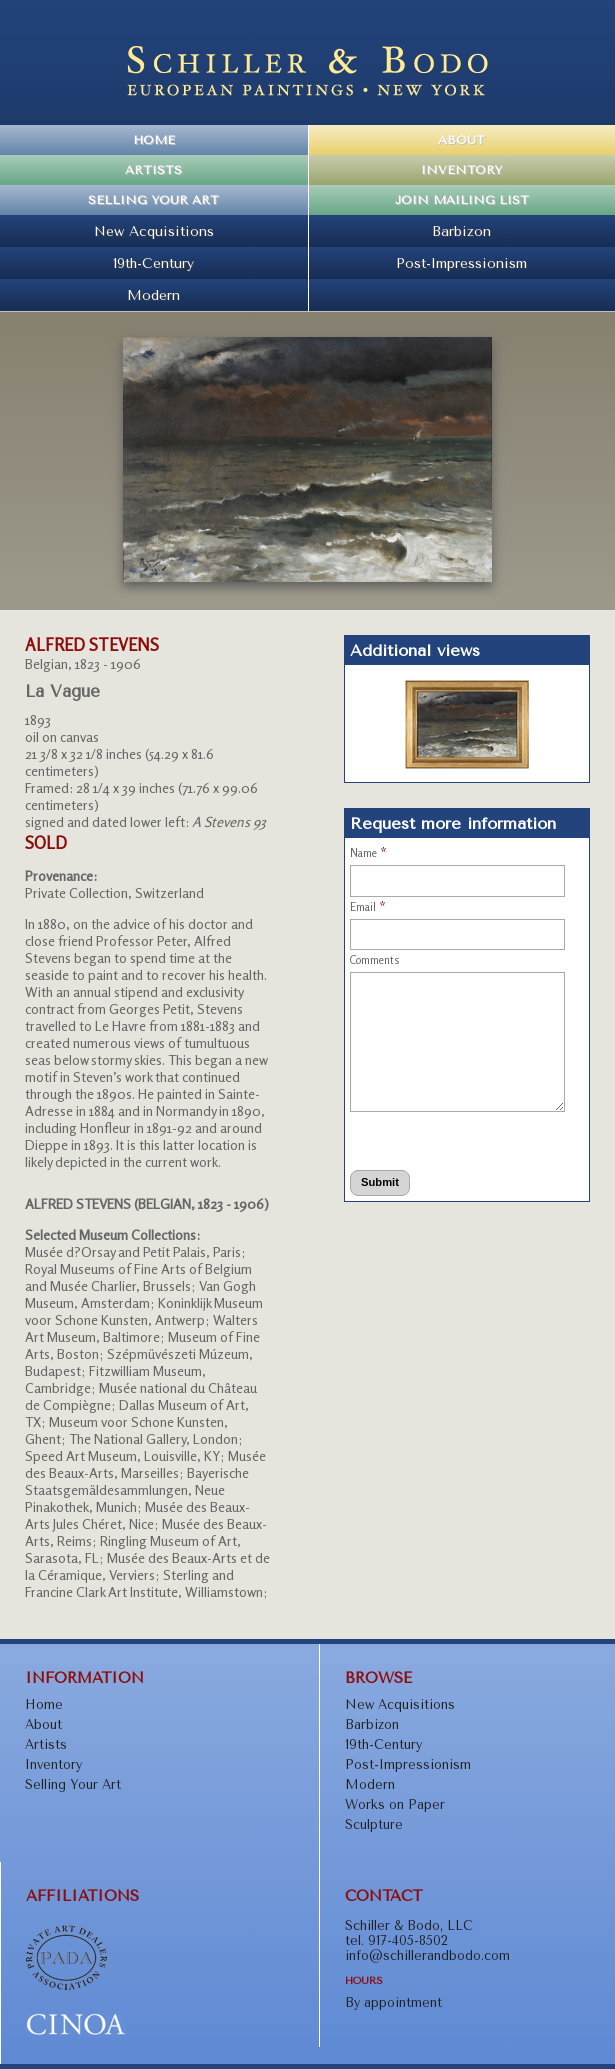 The height and width of the screenshot is (2069, 615). I want to click on Inventory, so click(461, 170).